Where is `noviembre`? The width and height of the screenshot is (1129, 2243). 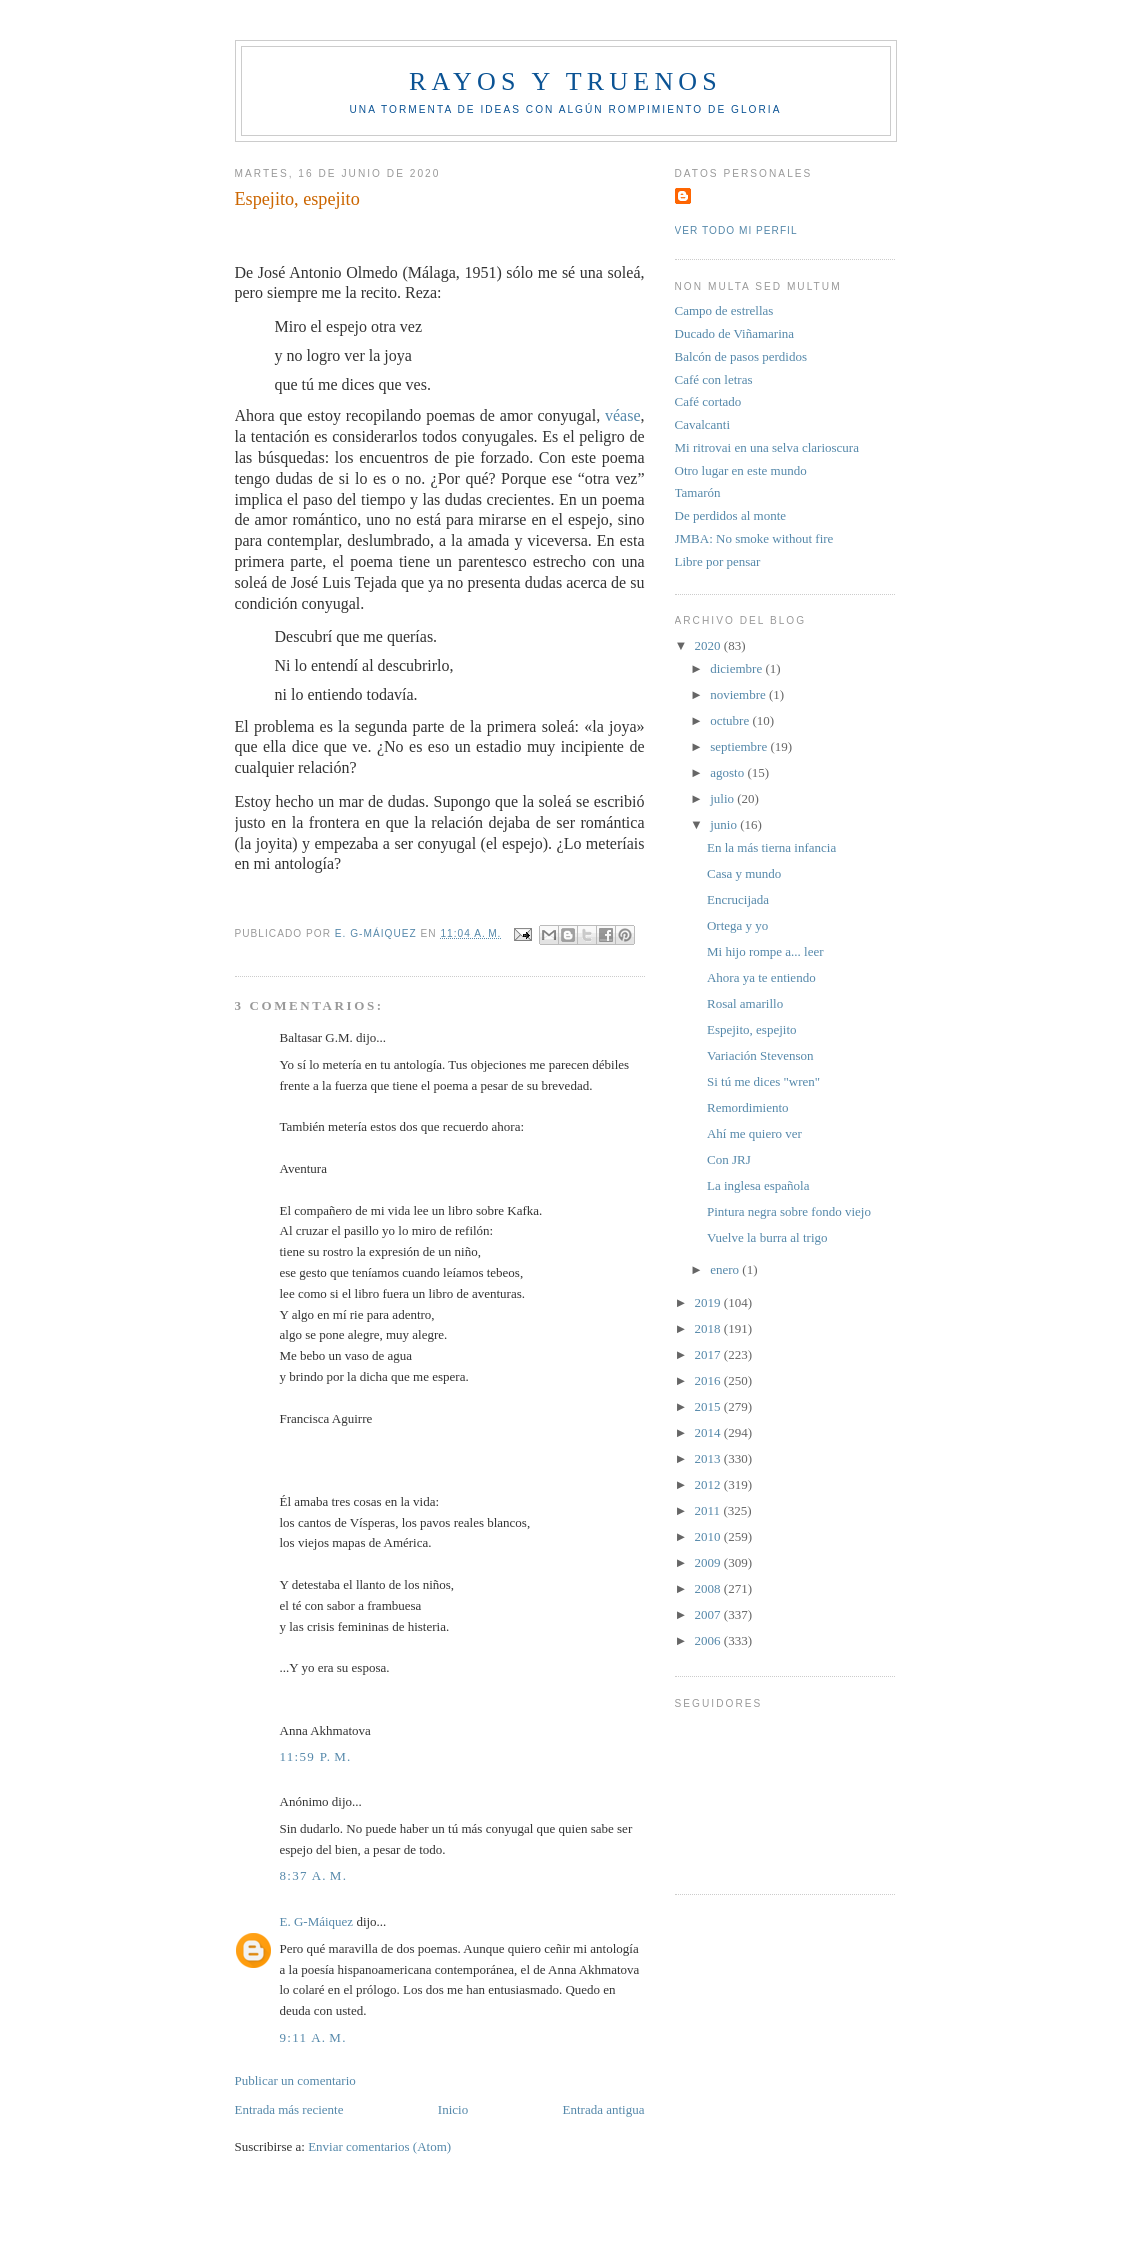
noviembre is located at coordinates (739, 694).